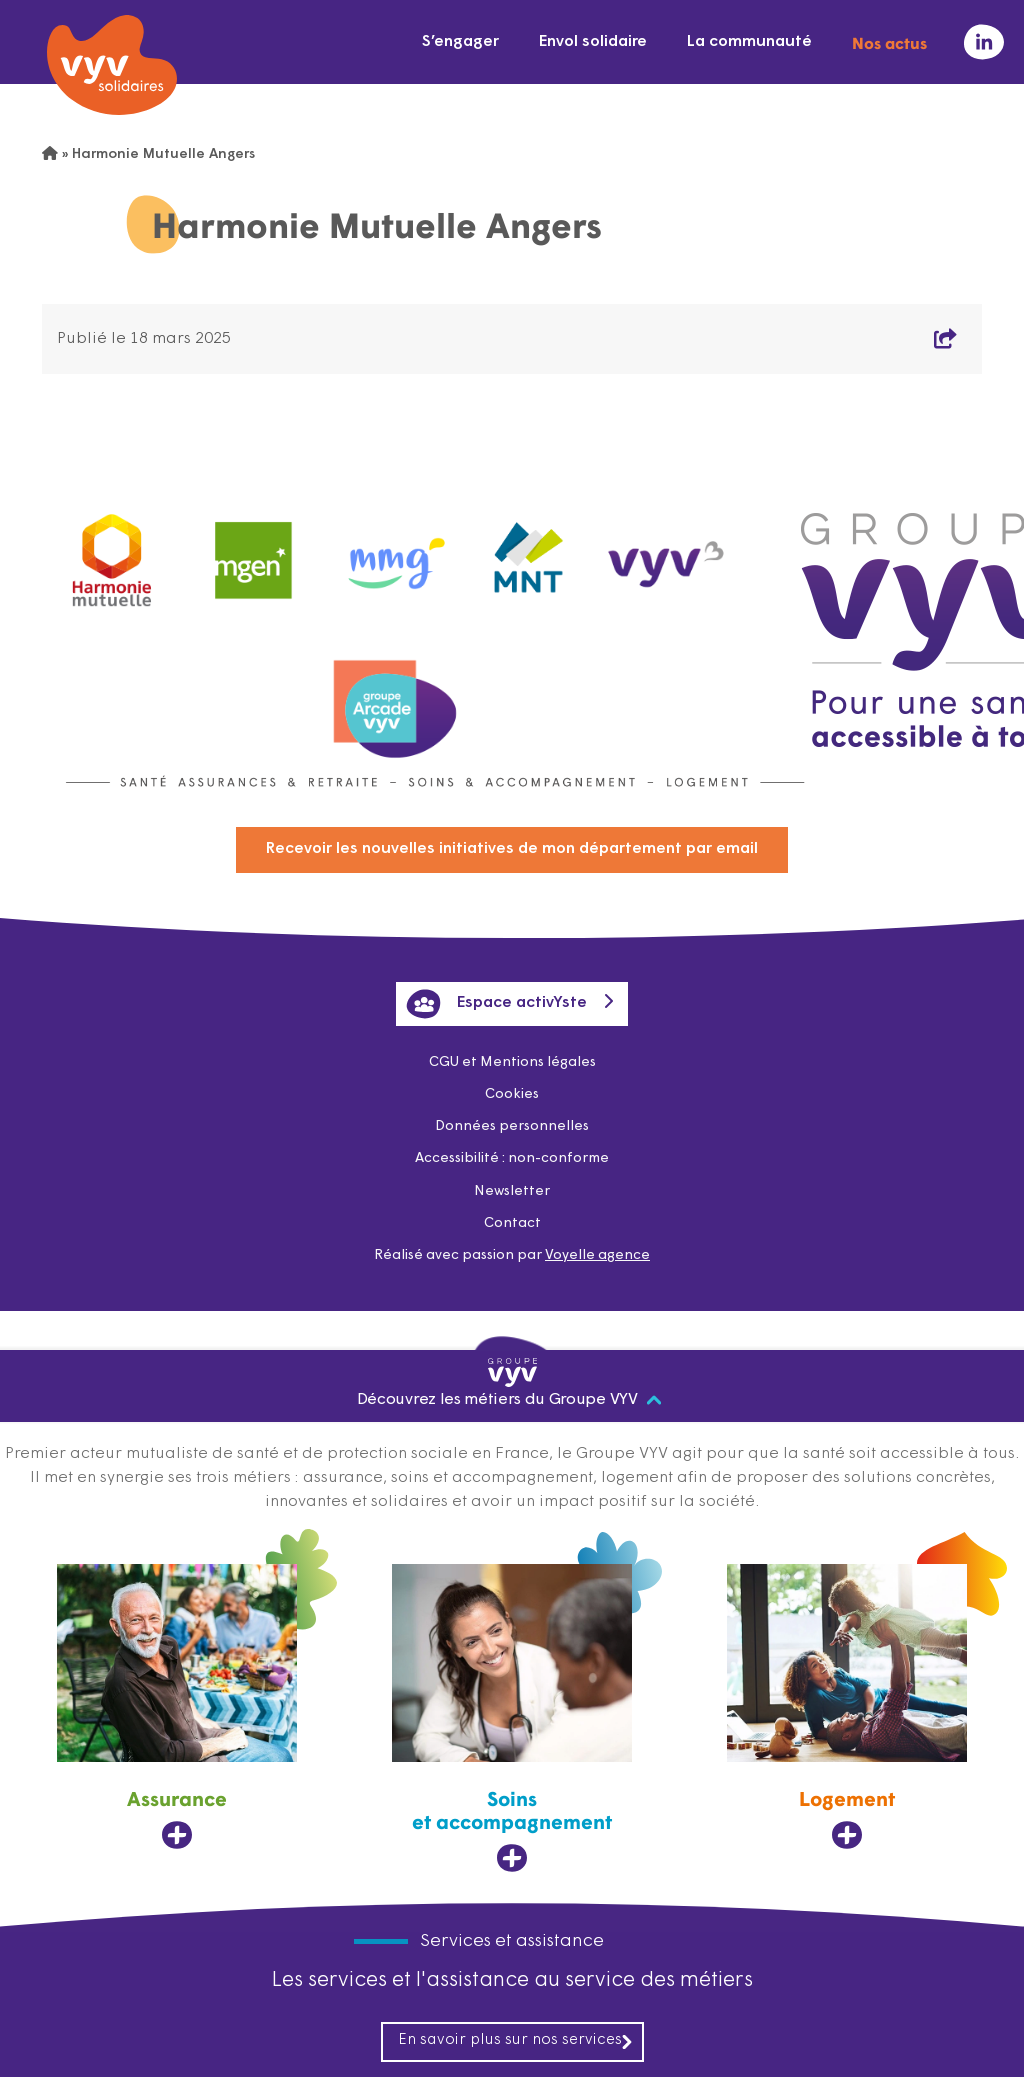 Image resolution: width=1024 pixels, height=2077 pixels. Describe the element at coordinates (512, 1062) in the screenshot. I see `CGU et Mentions légales` at that location.